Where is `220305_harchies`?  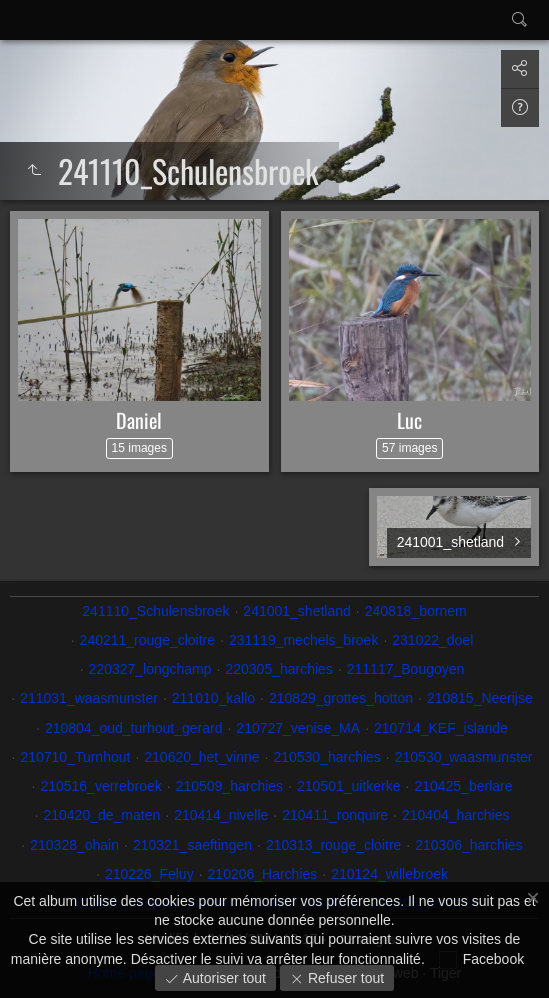 220305_harchies is located at coordinates (278, 669).